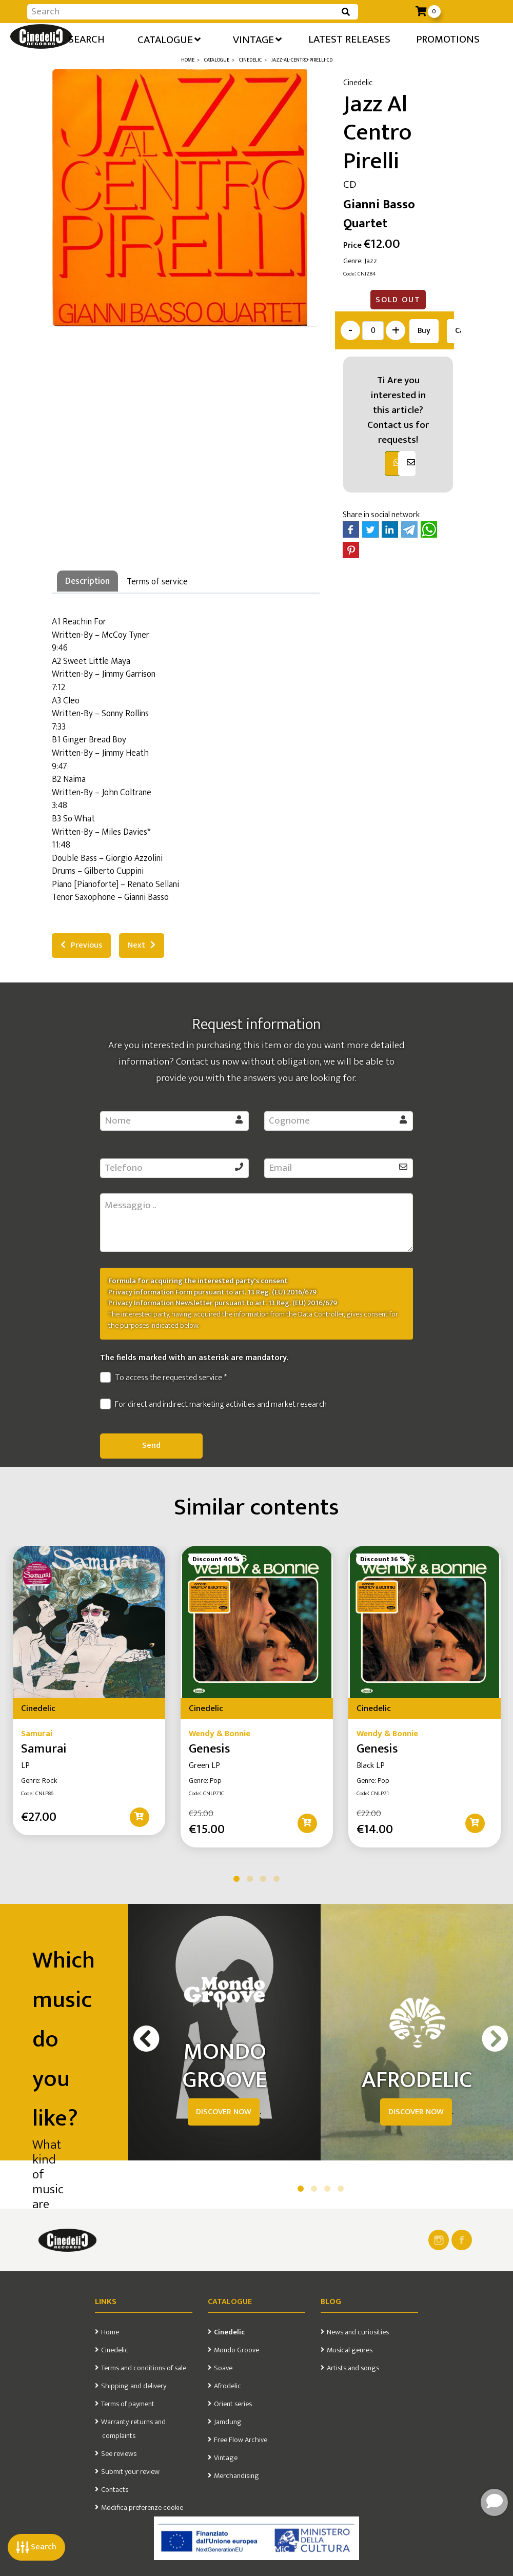  Describe the element at coordinates (127, 2404) in the screenshot. I see `Terms of payment` at that location.